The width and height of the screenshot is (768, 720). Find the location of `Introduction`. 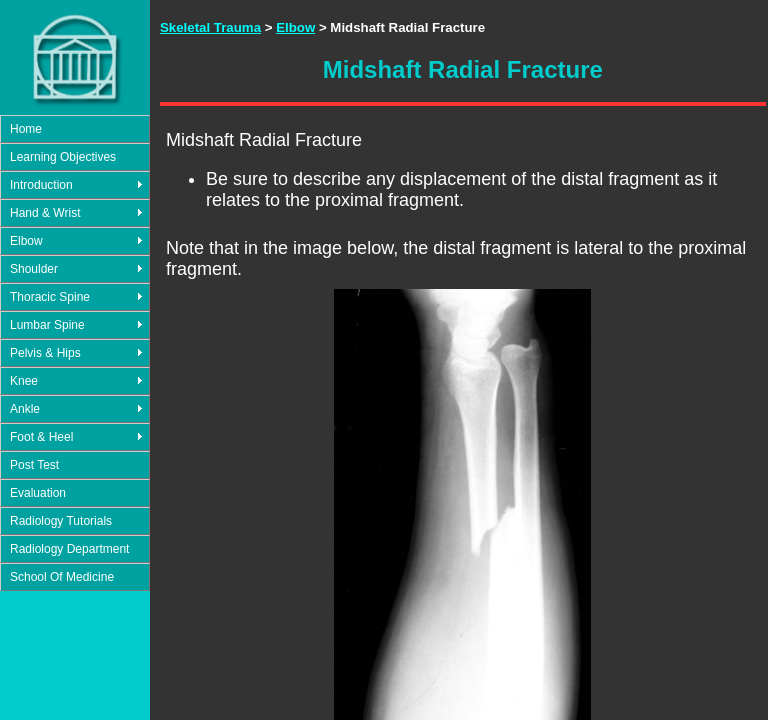

Introduction is located at coordinates (41, 185).